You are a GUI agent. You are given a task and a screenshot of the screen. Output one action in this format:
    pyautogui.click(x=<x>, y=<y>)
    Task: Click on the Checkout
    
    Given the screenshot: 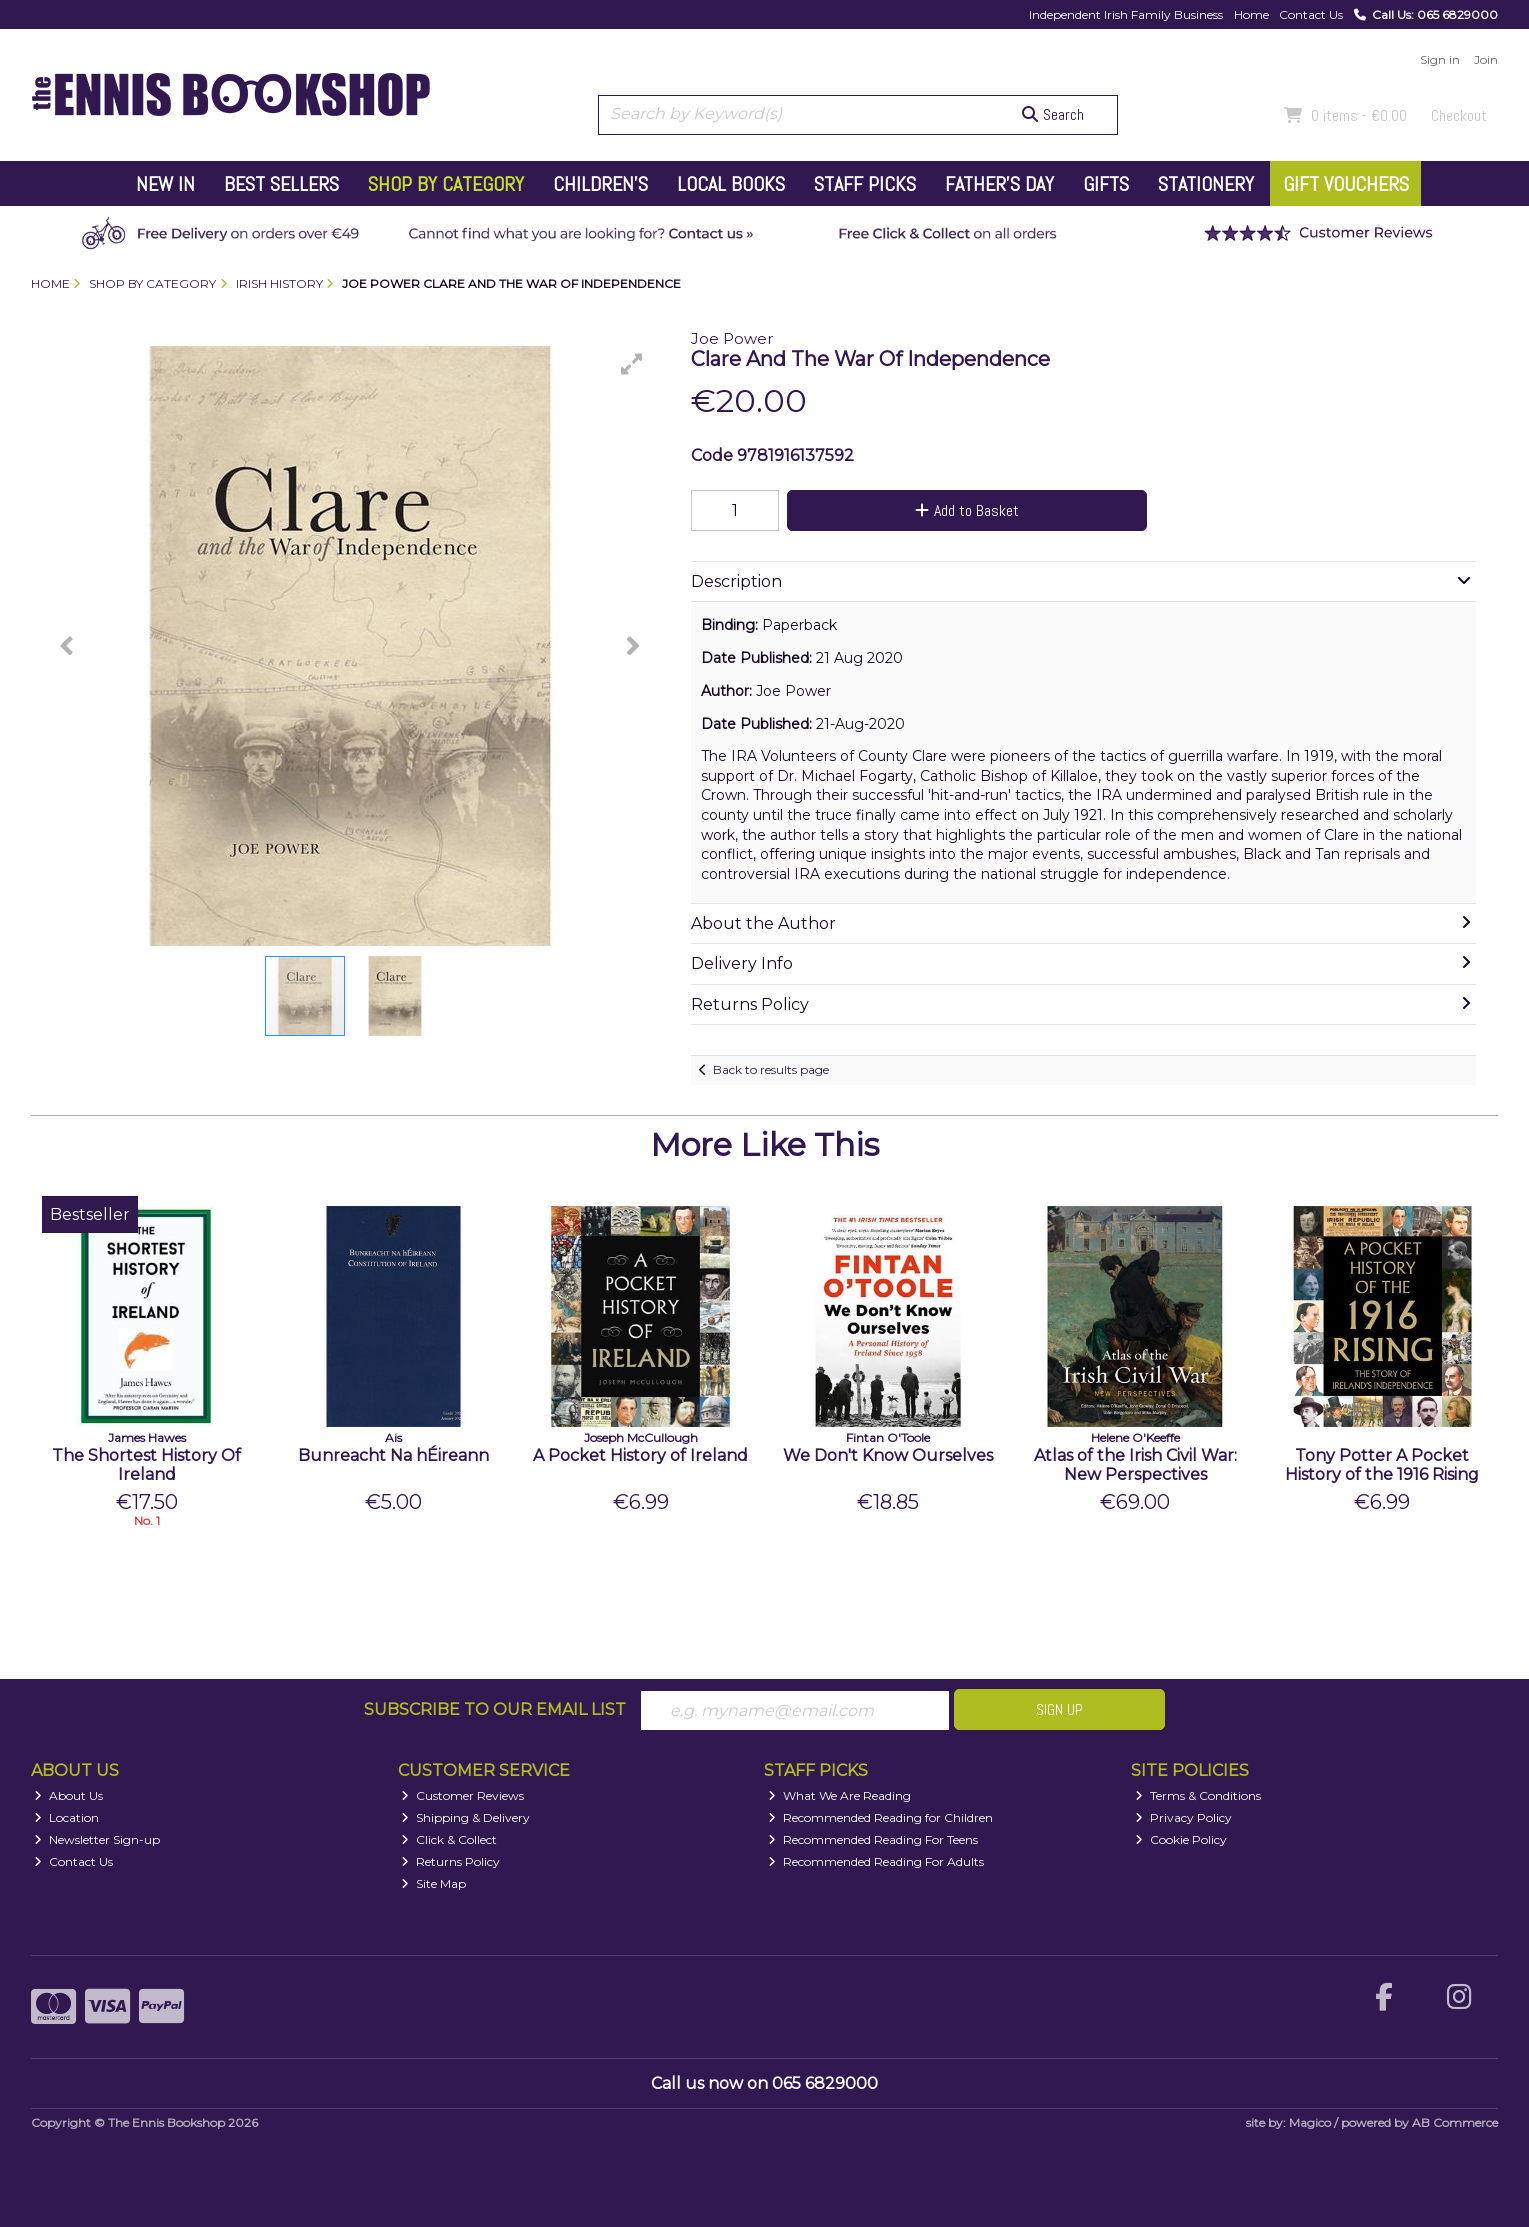 What is the action you would take?
    pyautogui.click(x=1459, y=115)
    